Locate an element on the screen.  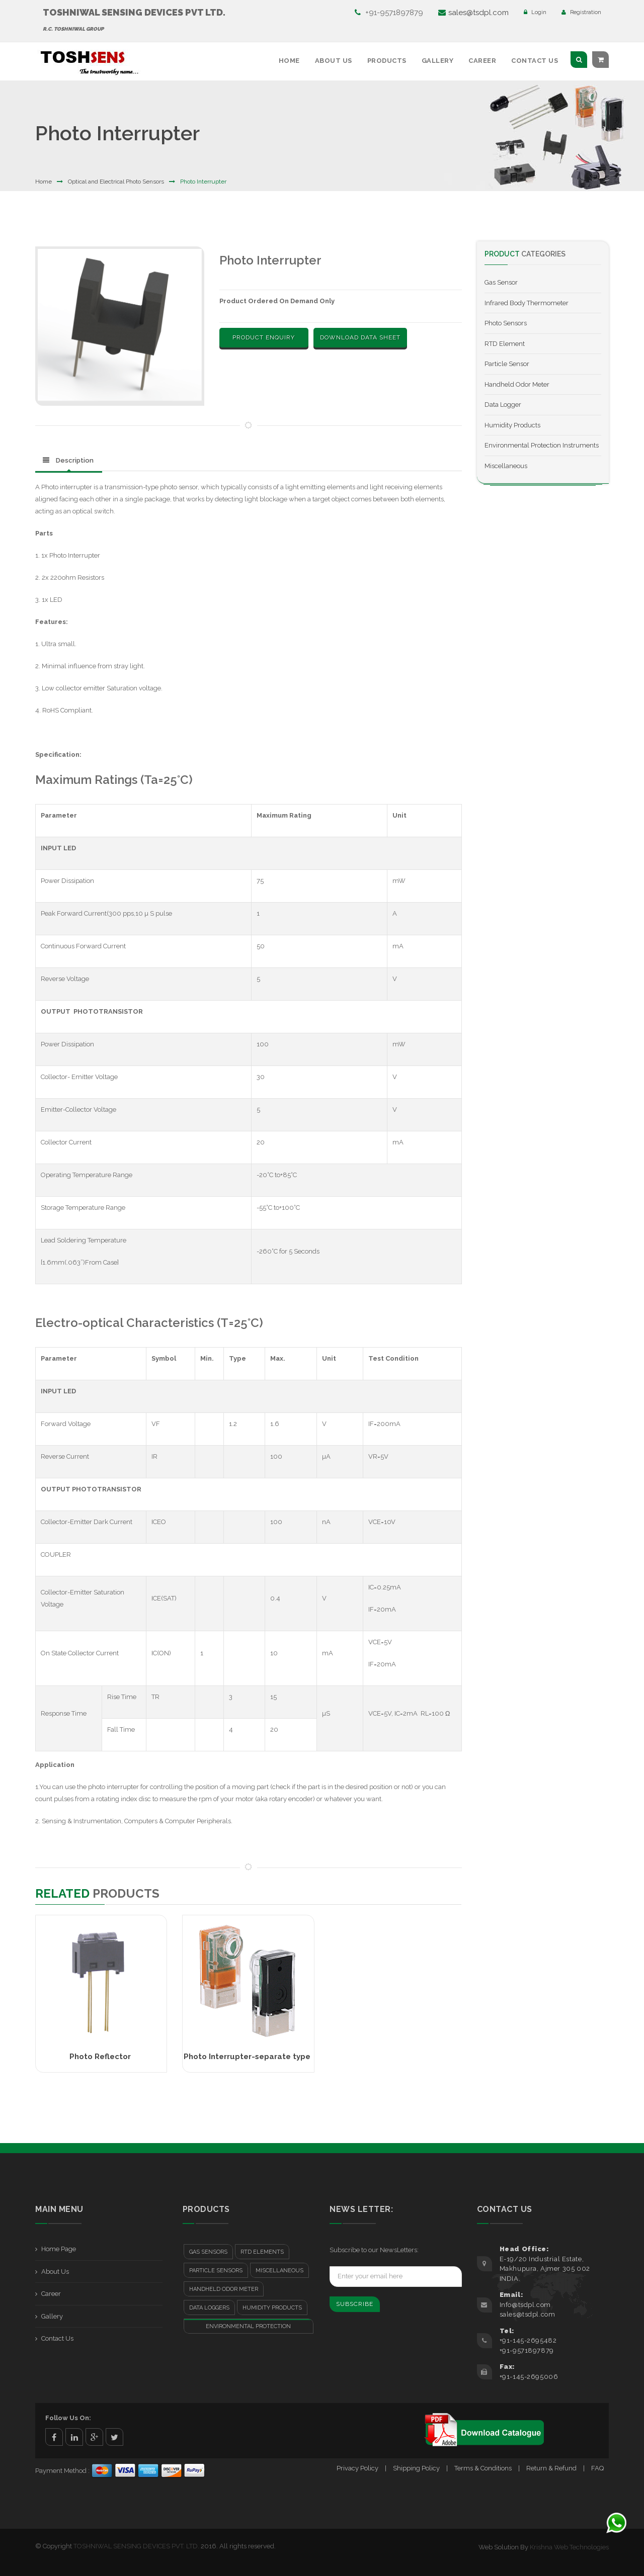
TOSHNIWAL SENSING DEVICES PVT. LTD. is located at coordinates (136, 2546).